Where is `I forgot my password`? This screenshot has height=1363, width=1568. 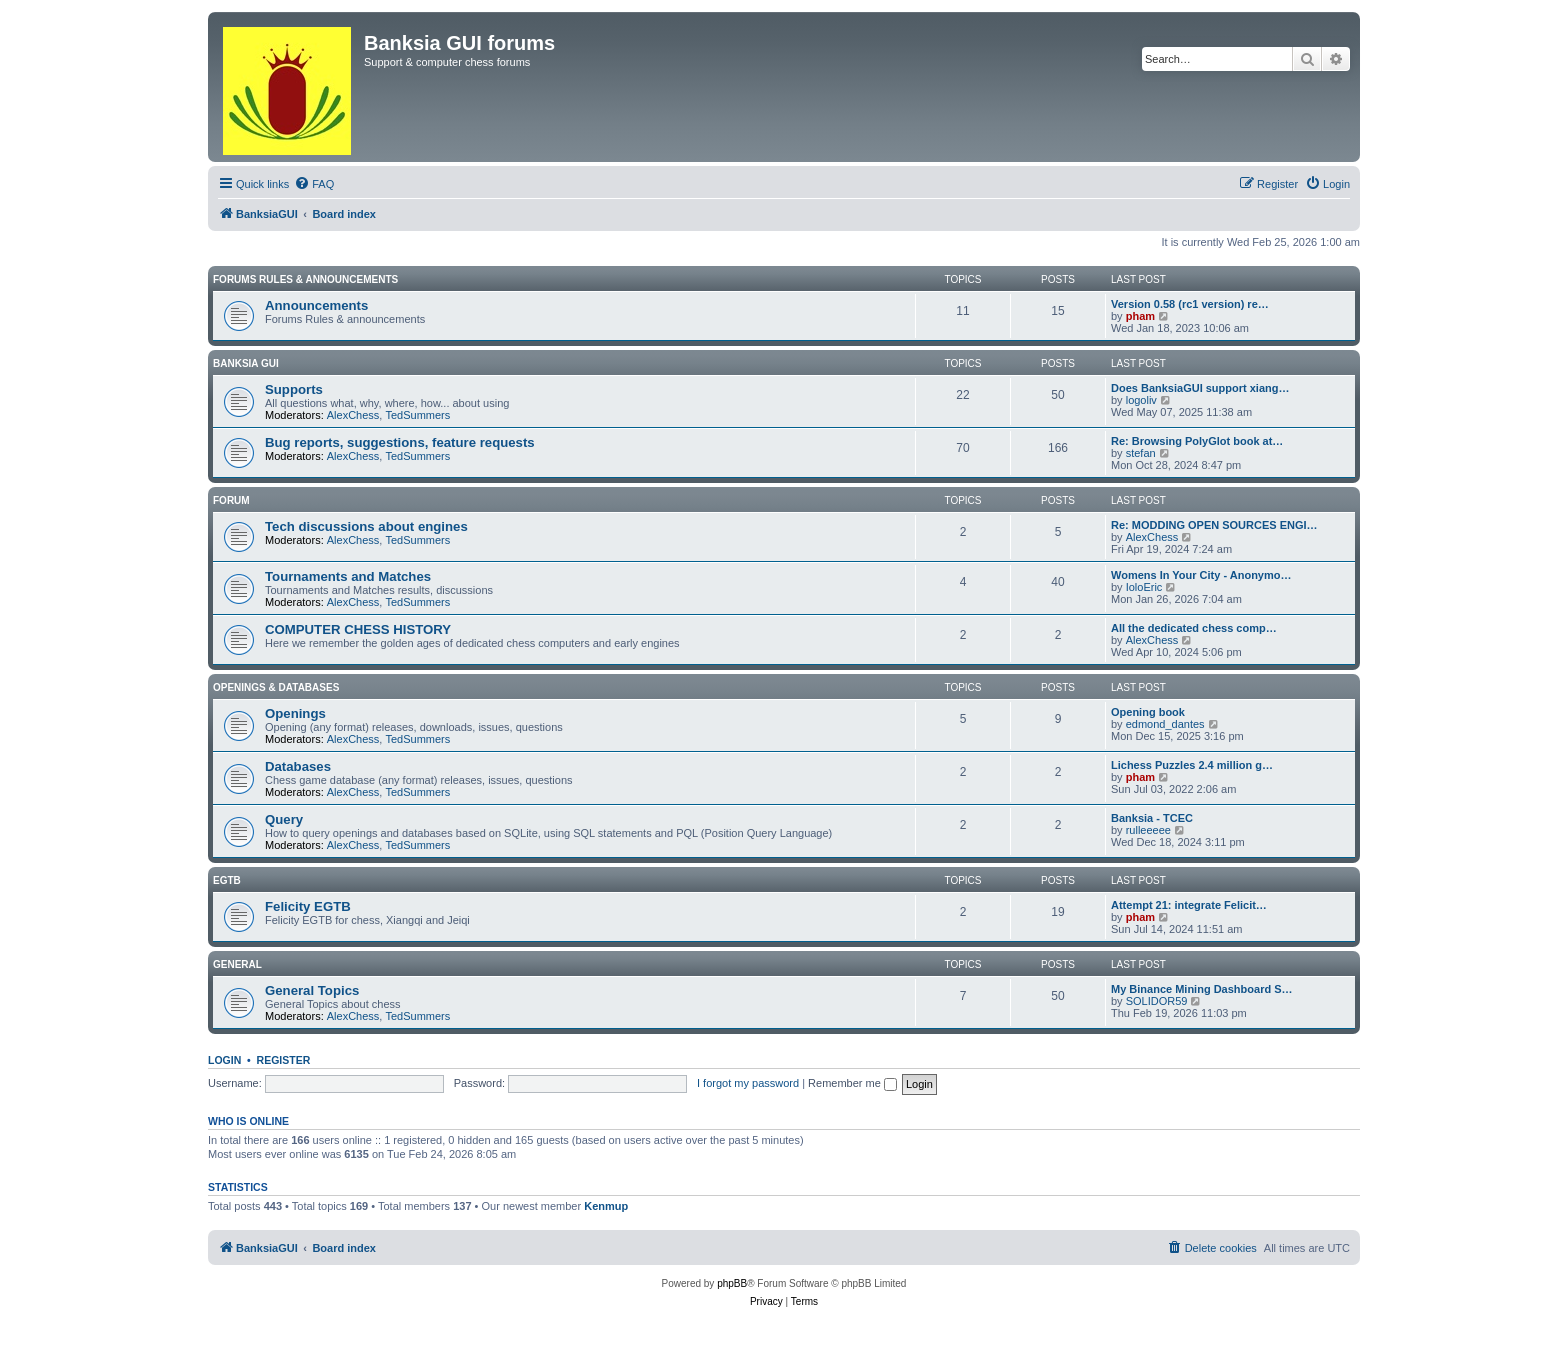
I forgot my password is located at coordinates (748, 1083).